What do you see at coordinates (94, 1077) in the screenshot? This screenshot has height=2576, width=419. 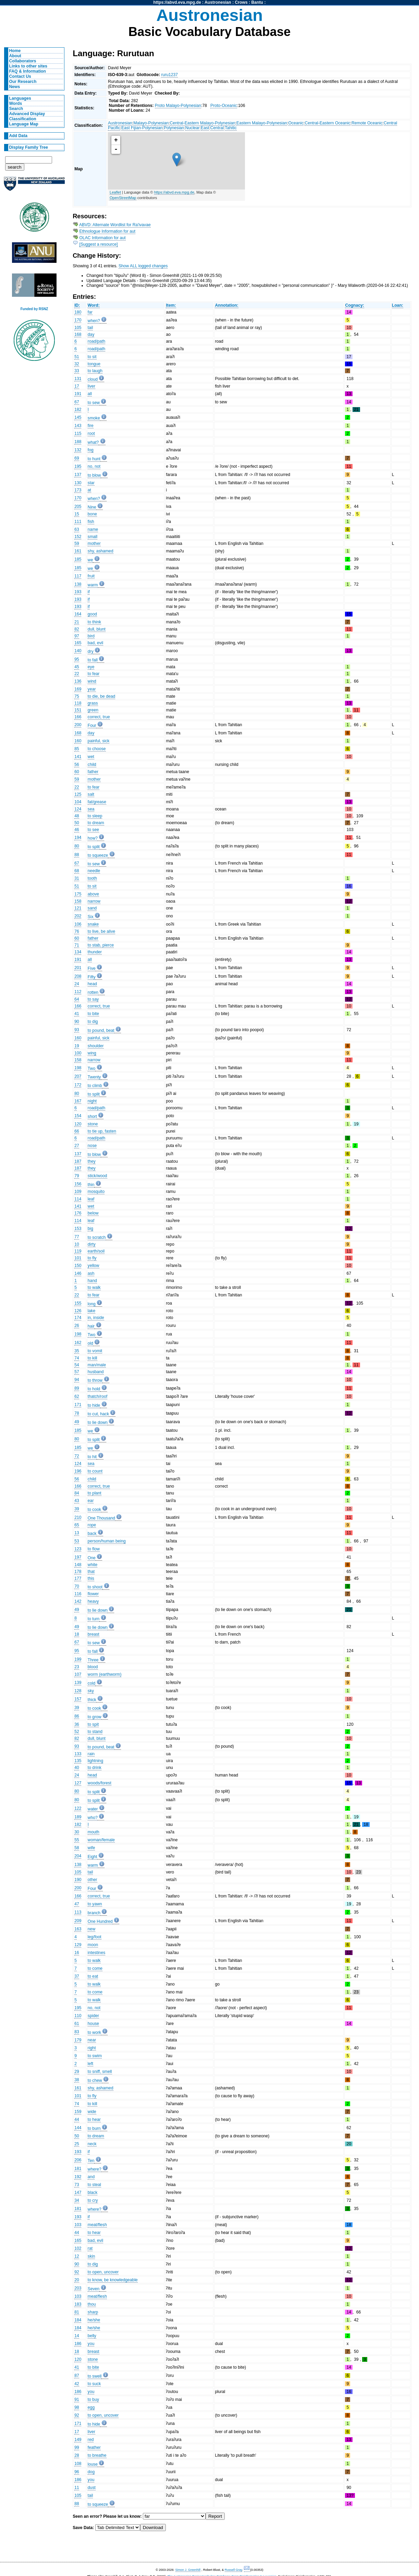 I see `Twenty` at bounding box center [94, 1077].